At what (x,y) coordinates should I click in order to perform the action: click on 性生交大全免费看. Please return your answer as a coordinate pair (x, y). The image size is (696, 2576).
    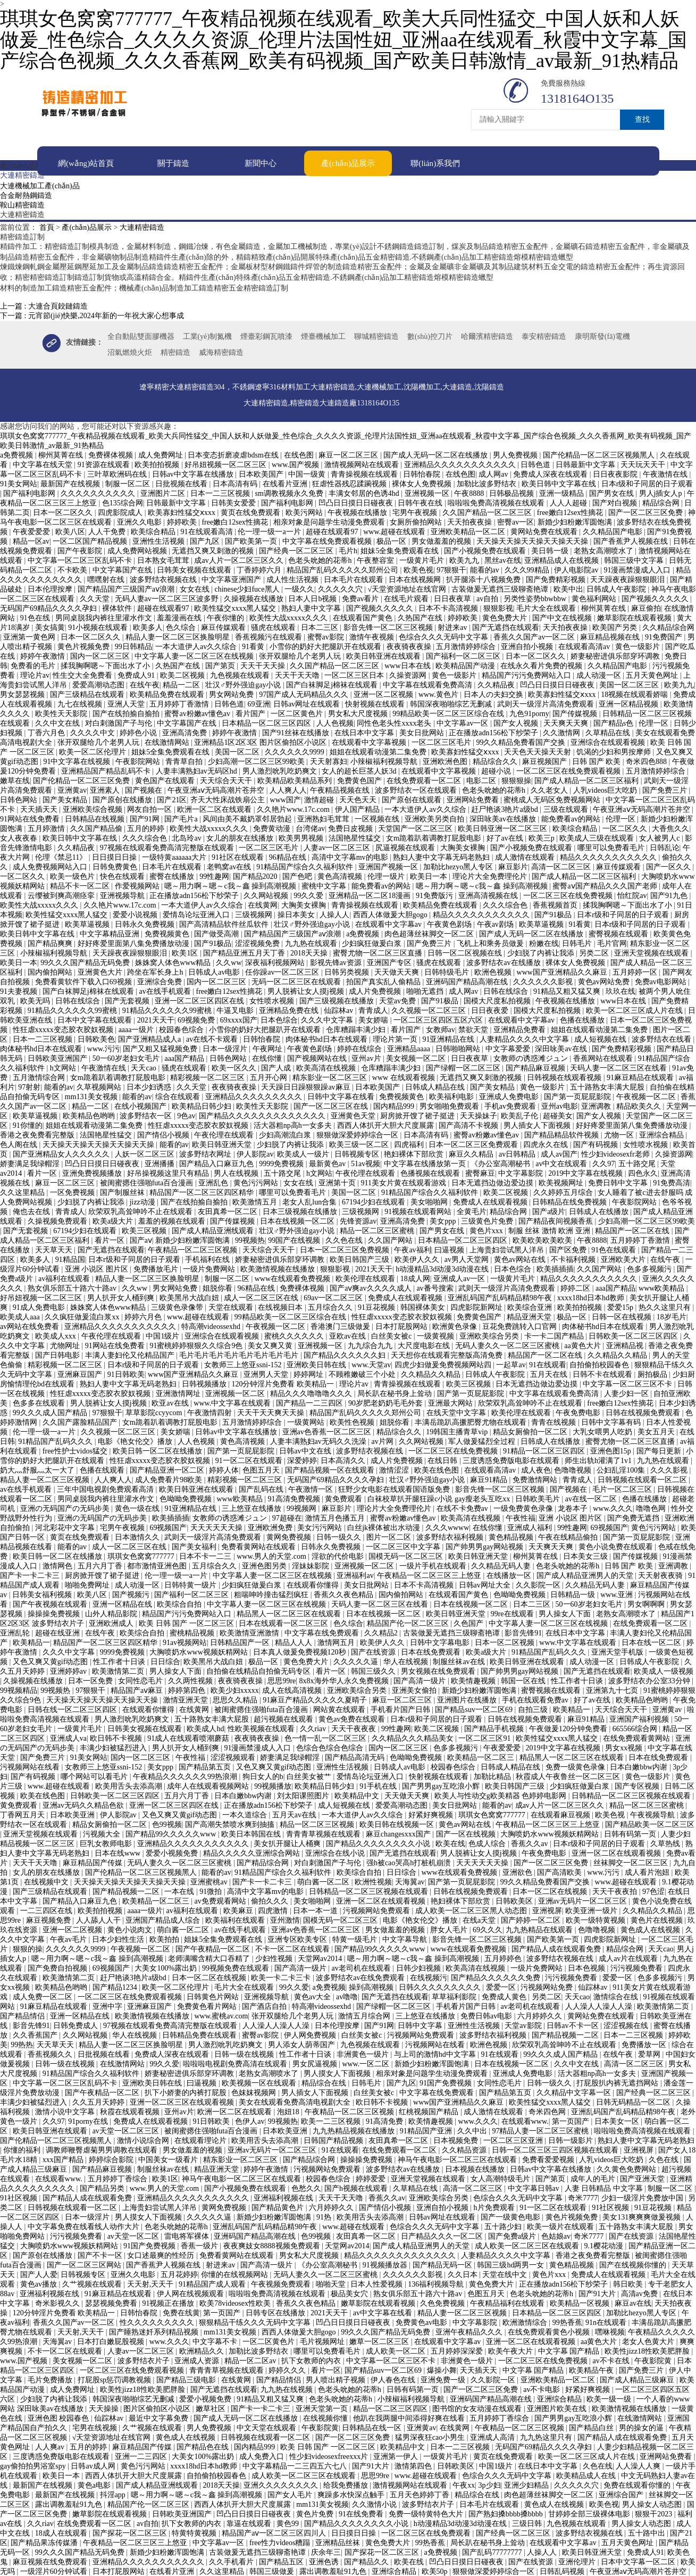
    Looking at the image, I should click on (83, 675).